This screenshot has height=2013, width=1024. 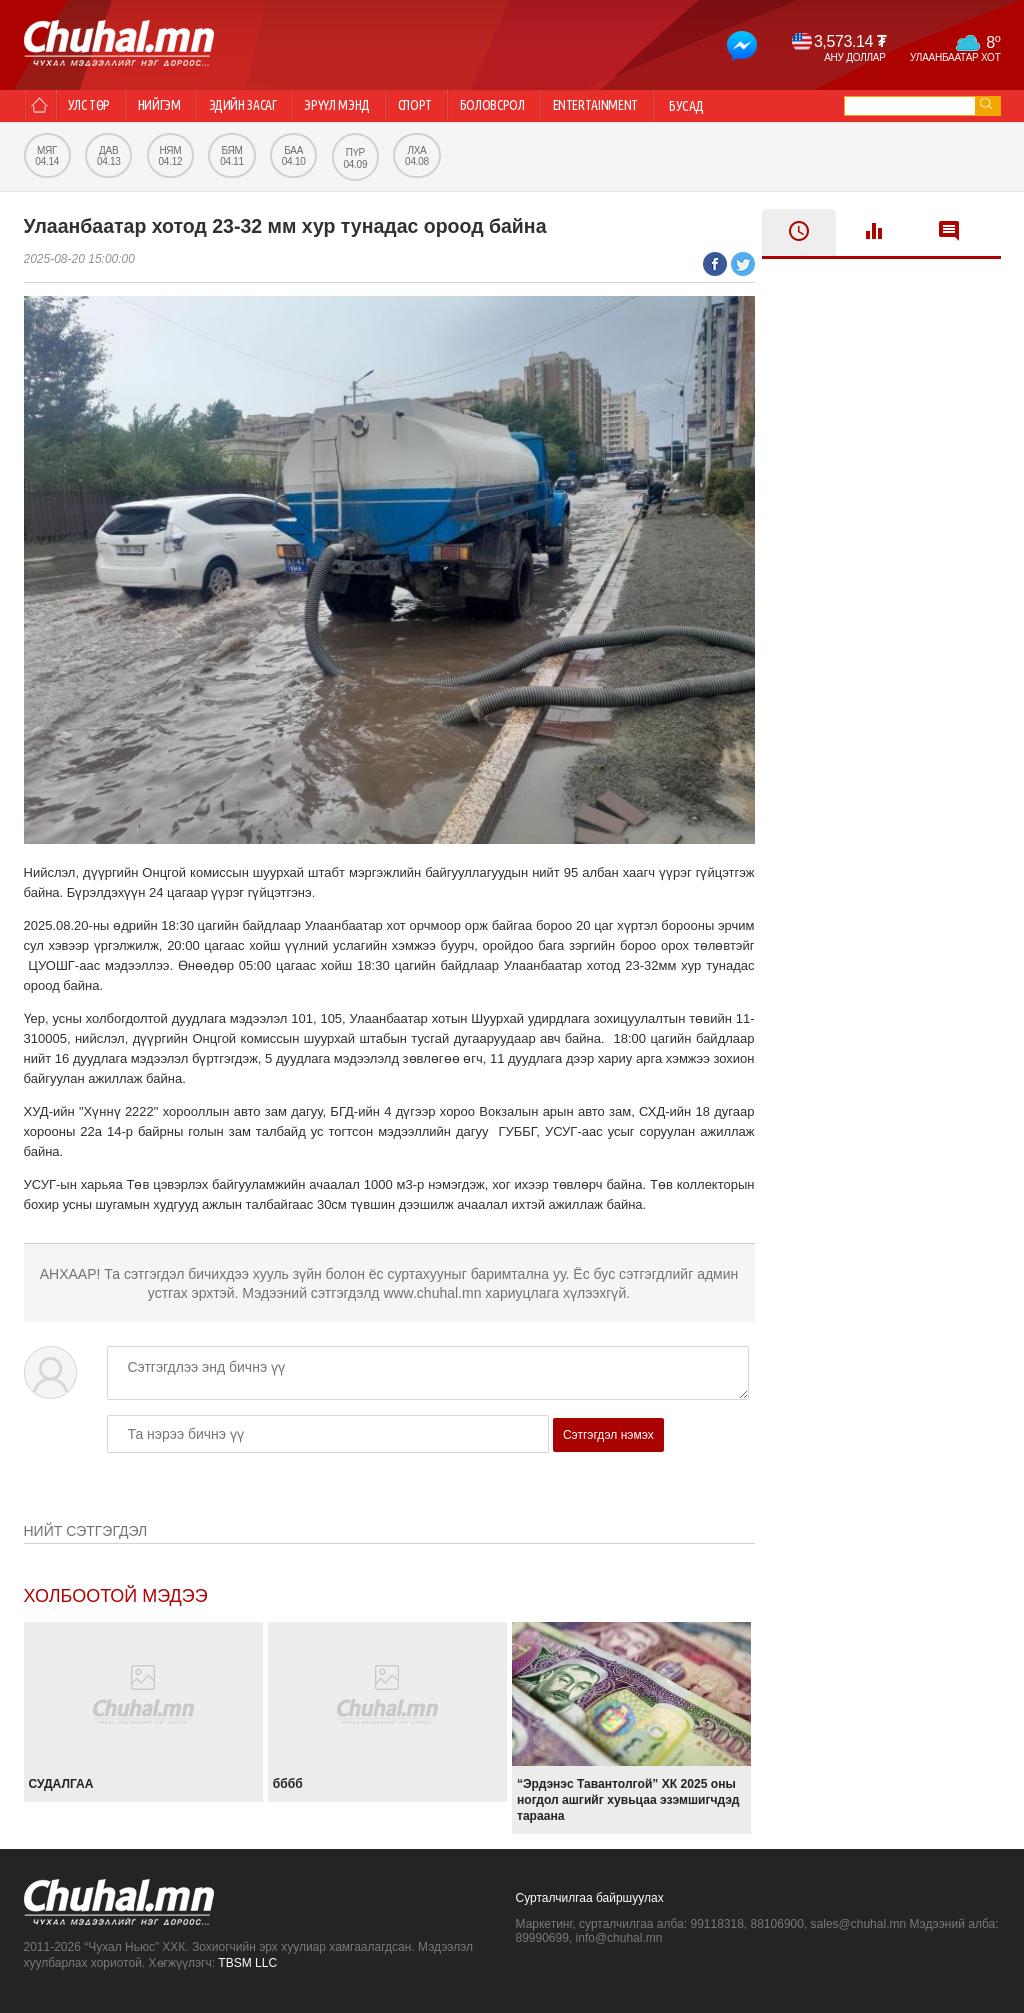 What do you see at coordinates (363, 106) in the screenshot?
I see `Эрүүл мэнд` at bounding box center [363, 106].